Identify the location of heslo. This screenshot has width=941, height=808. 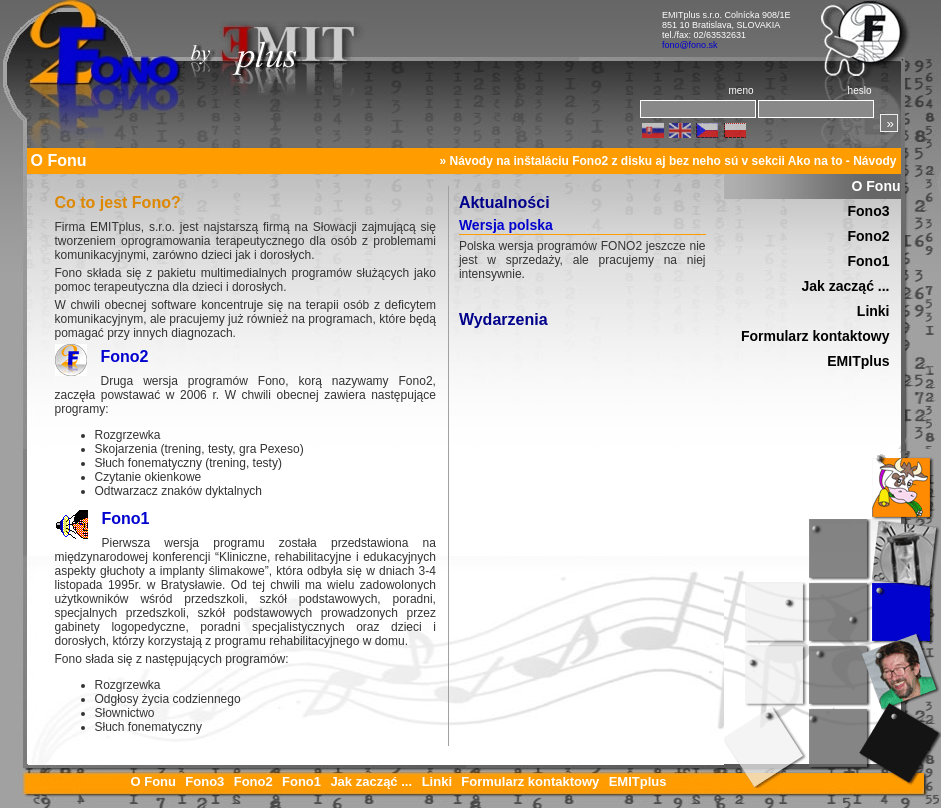
(860, 90).